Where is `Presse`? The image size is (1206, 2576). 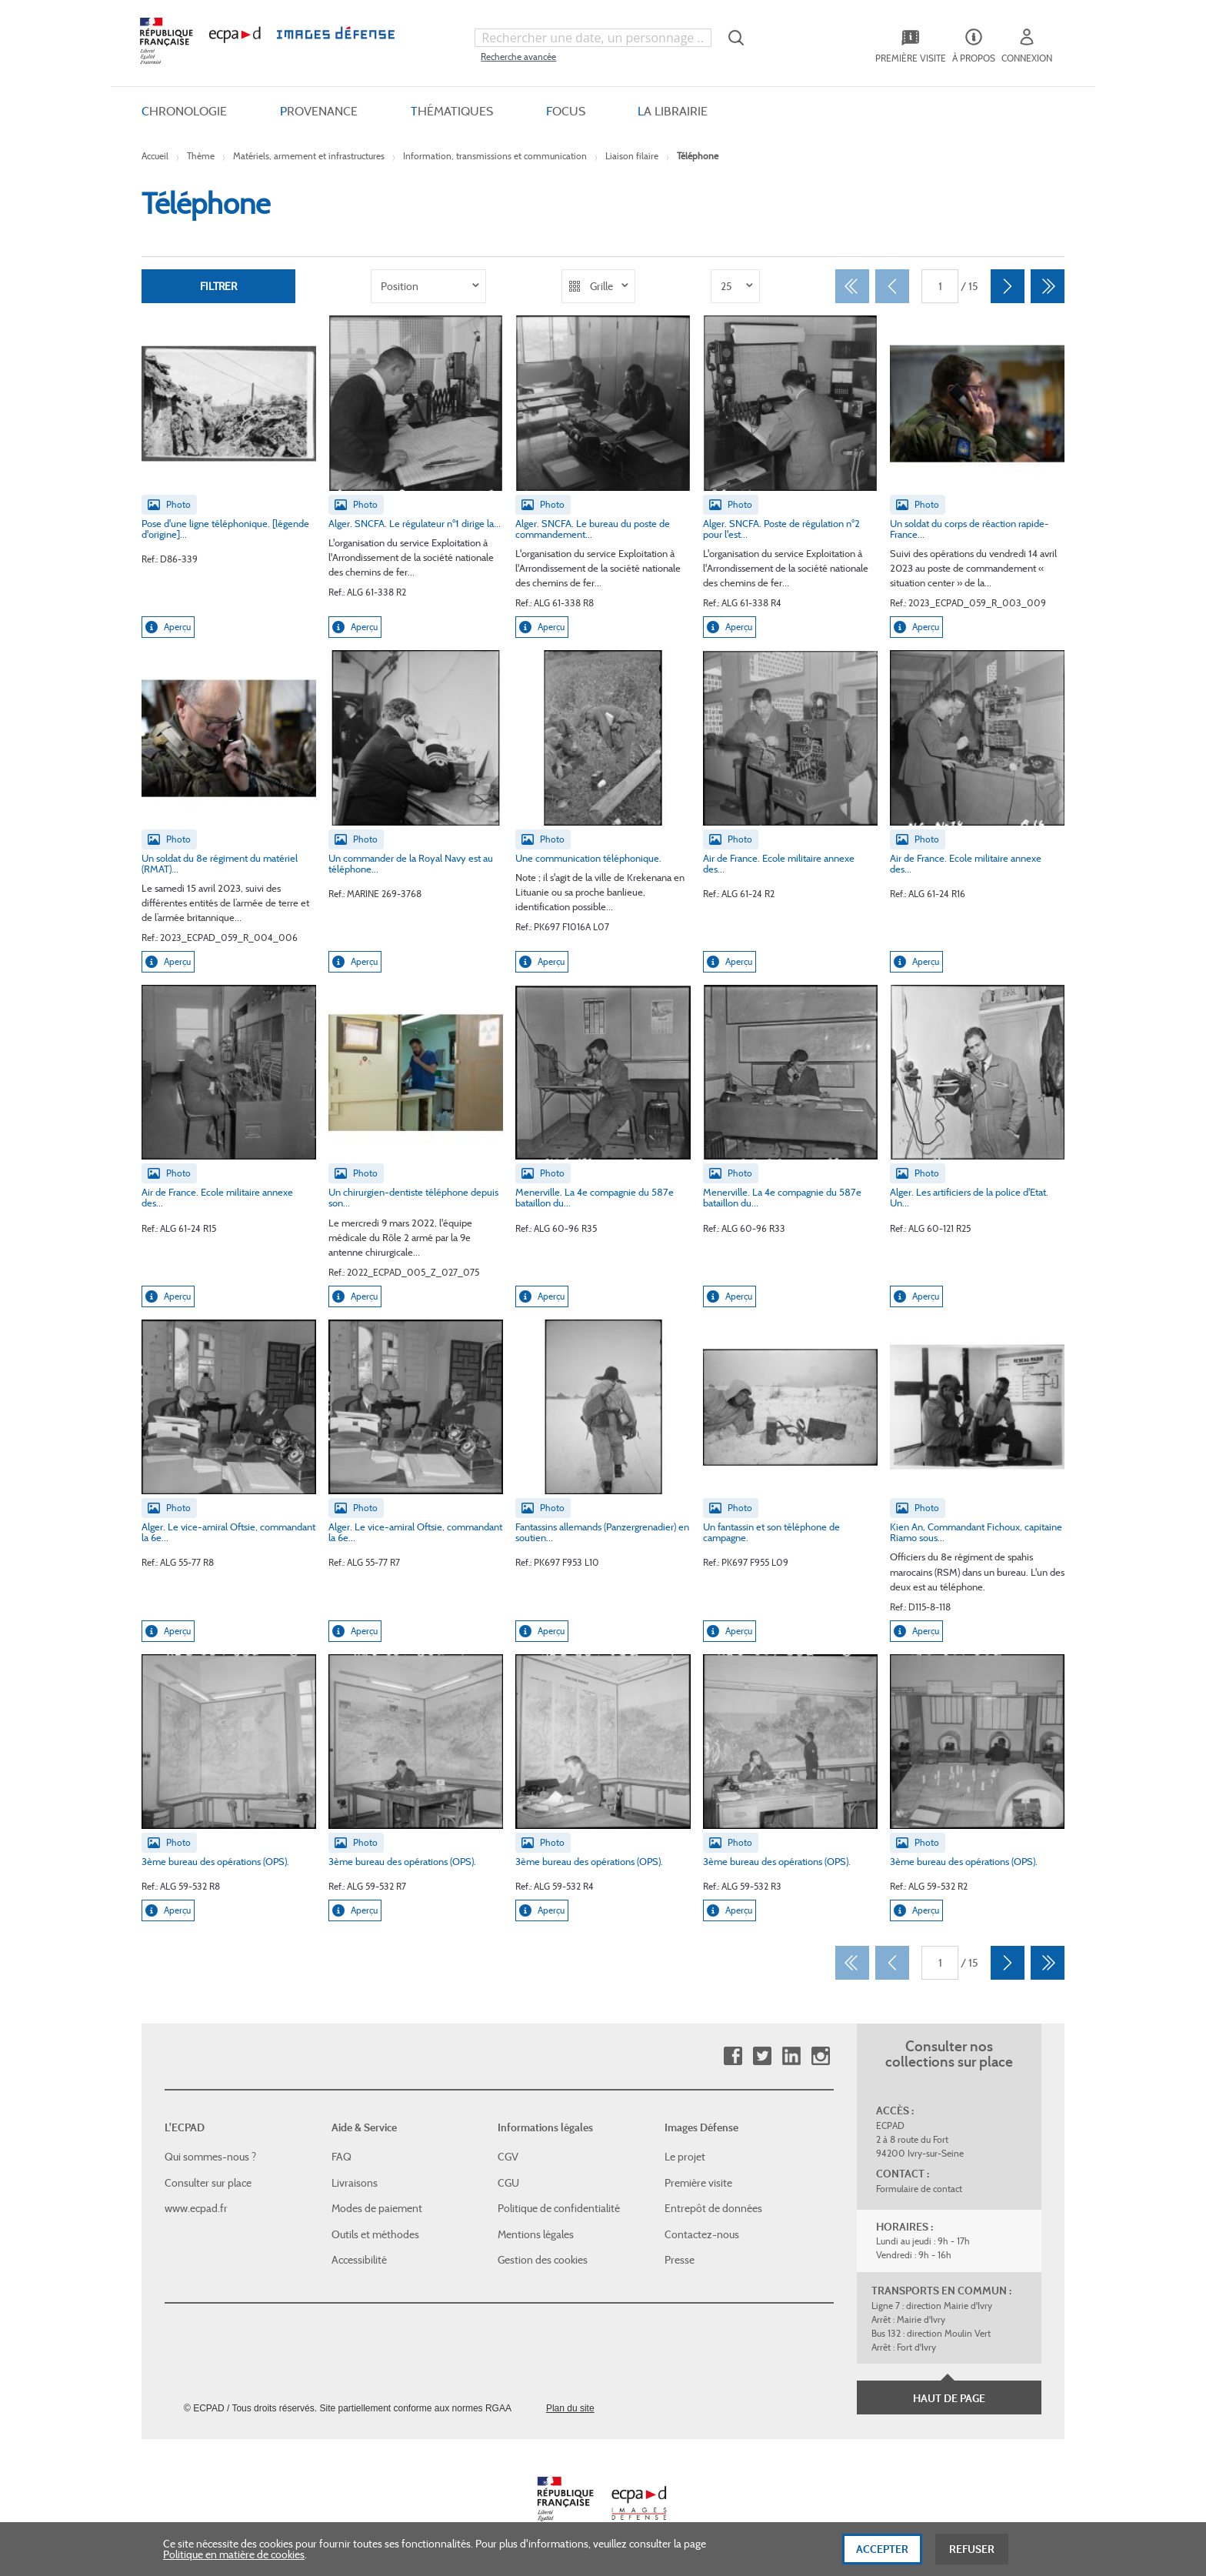
Presse is located at coordinates (680, 2260).